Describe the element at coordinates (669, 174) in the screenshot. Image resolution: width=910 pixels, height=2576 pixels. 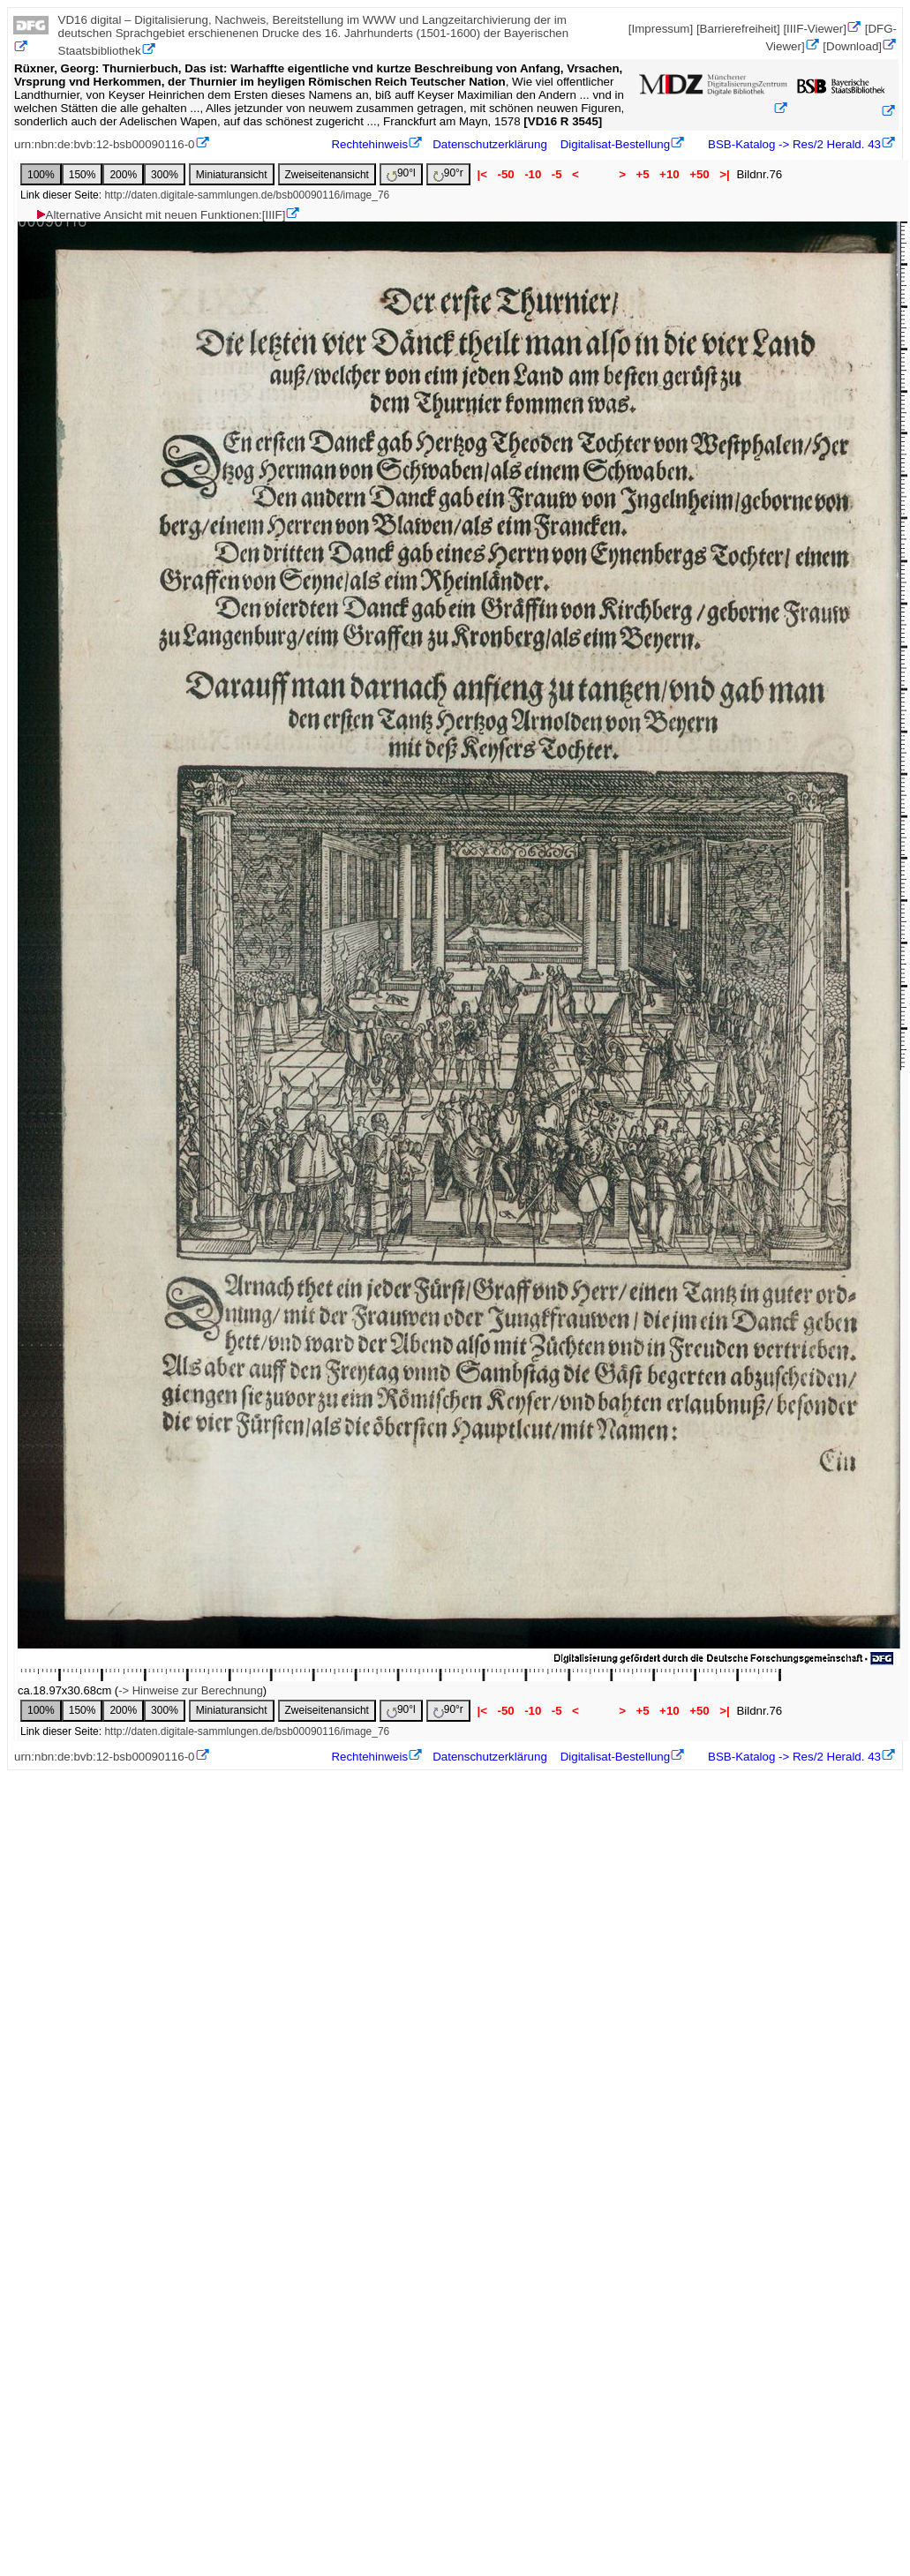
I see `+10` at that location.